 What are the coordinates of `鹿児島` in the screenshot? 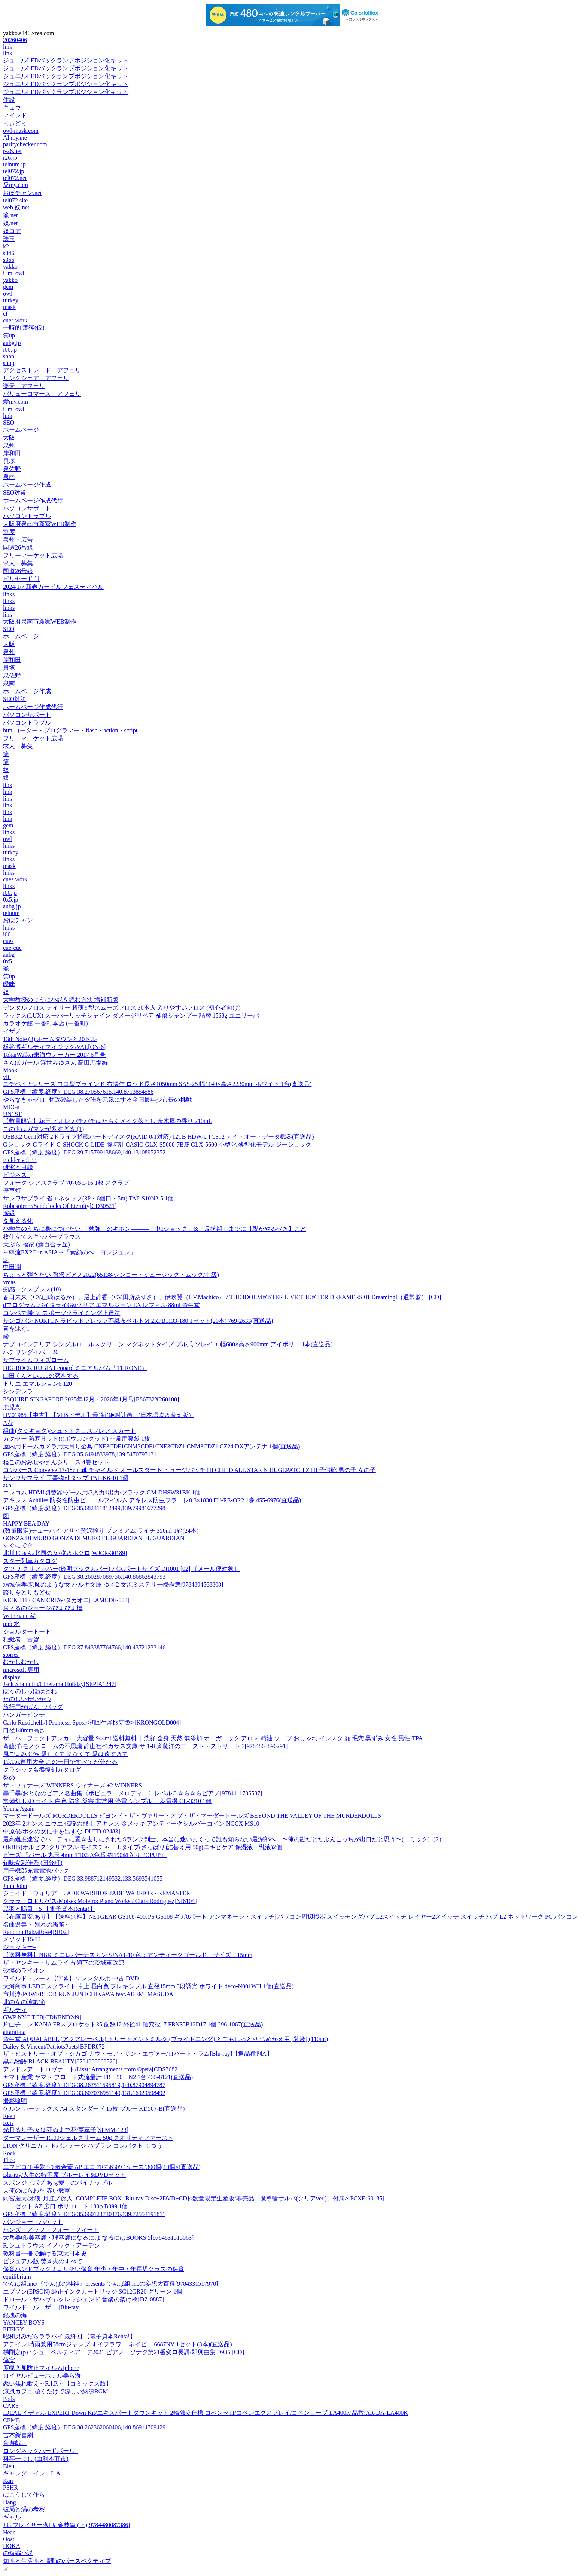 It's located at (12, 1407).